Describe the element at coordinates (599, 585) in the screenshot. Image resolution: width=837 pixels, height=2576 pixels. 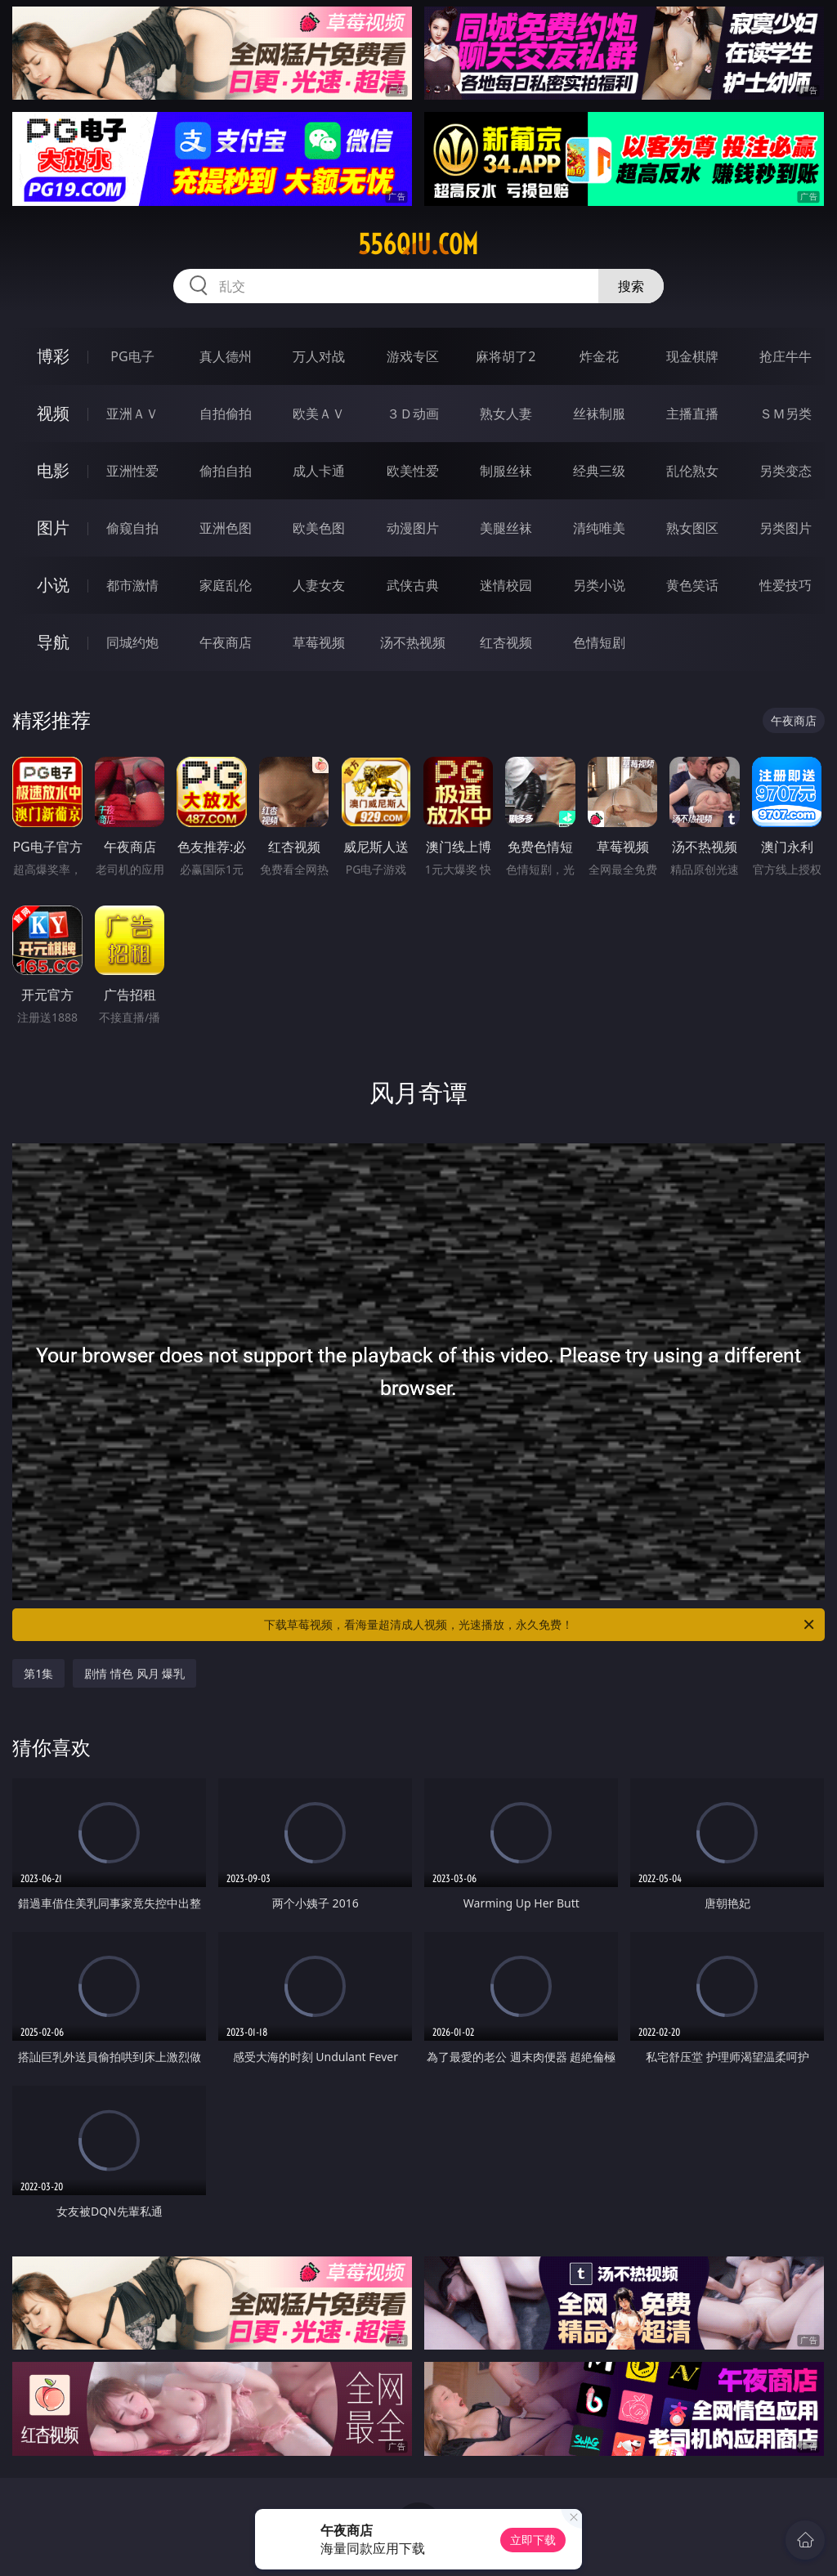
I see `另类小说` at that location.